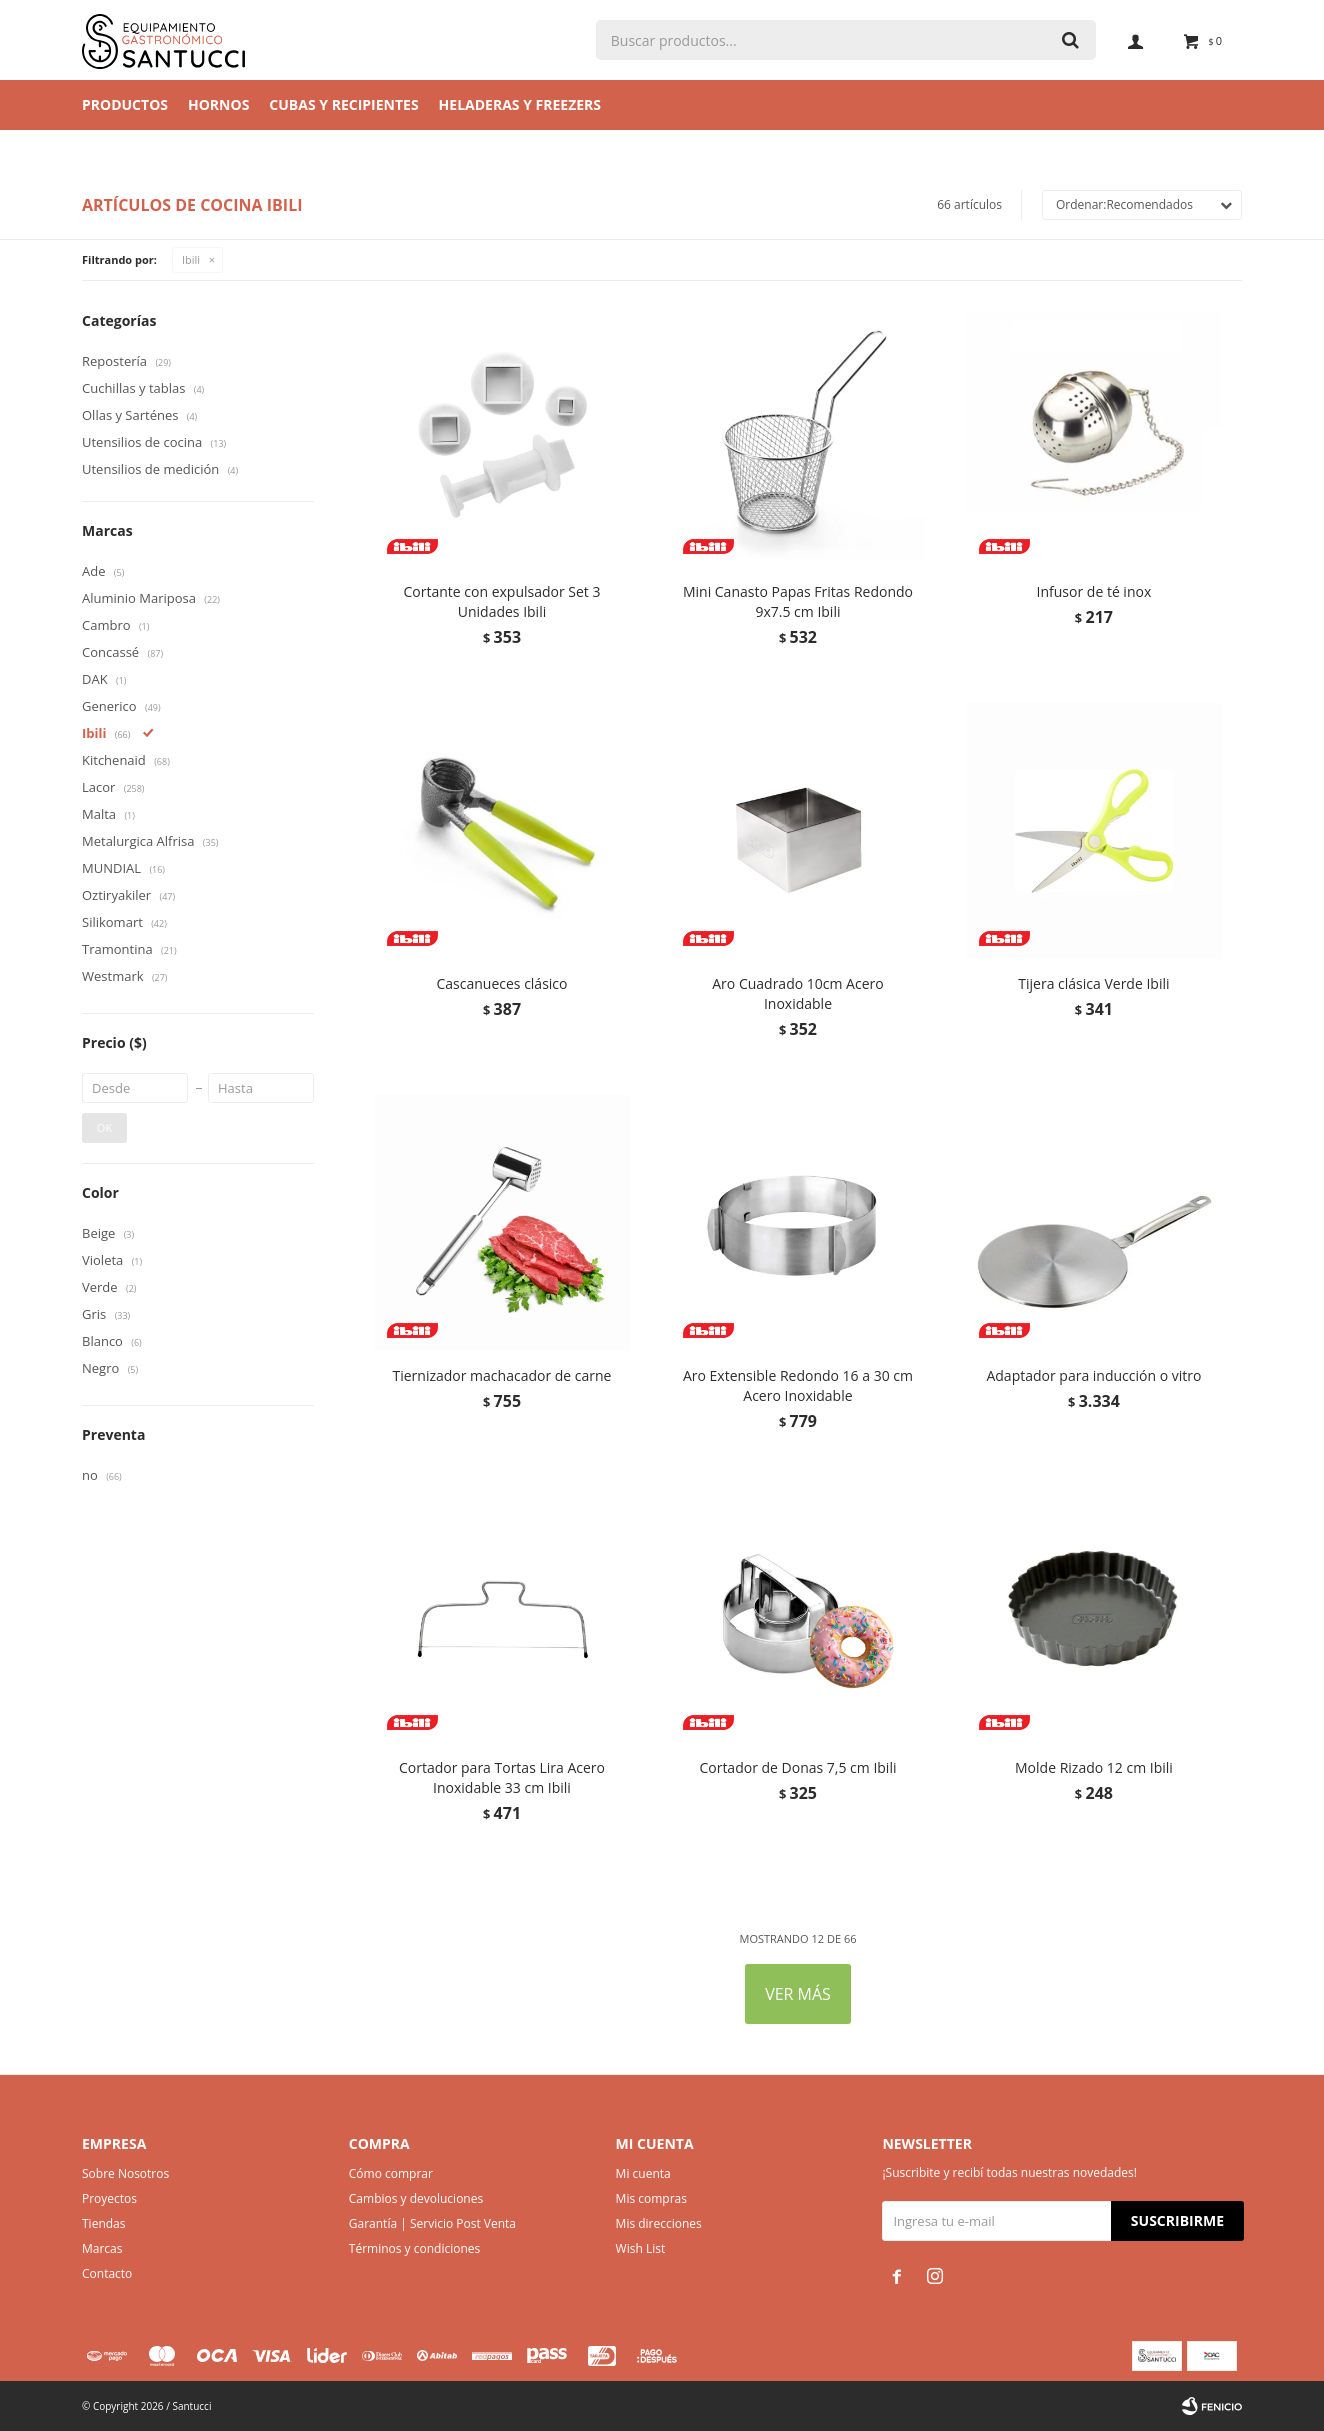  I want to click on Mis direcciones, so click(659, 2223).